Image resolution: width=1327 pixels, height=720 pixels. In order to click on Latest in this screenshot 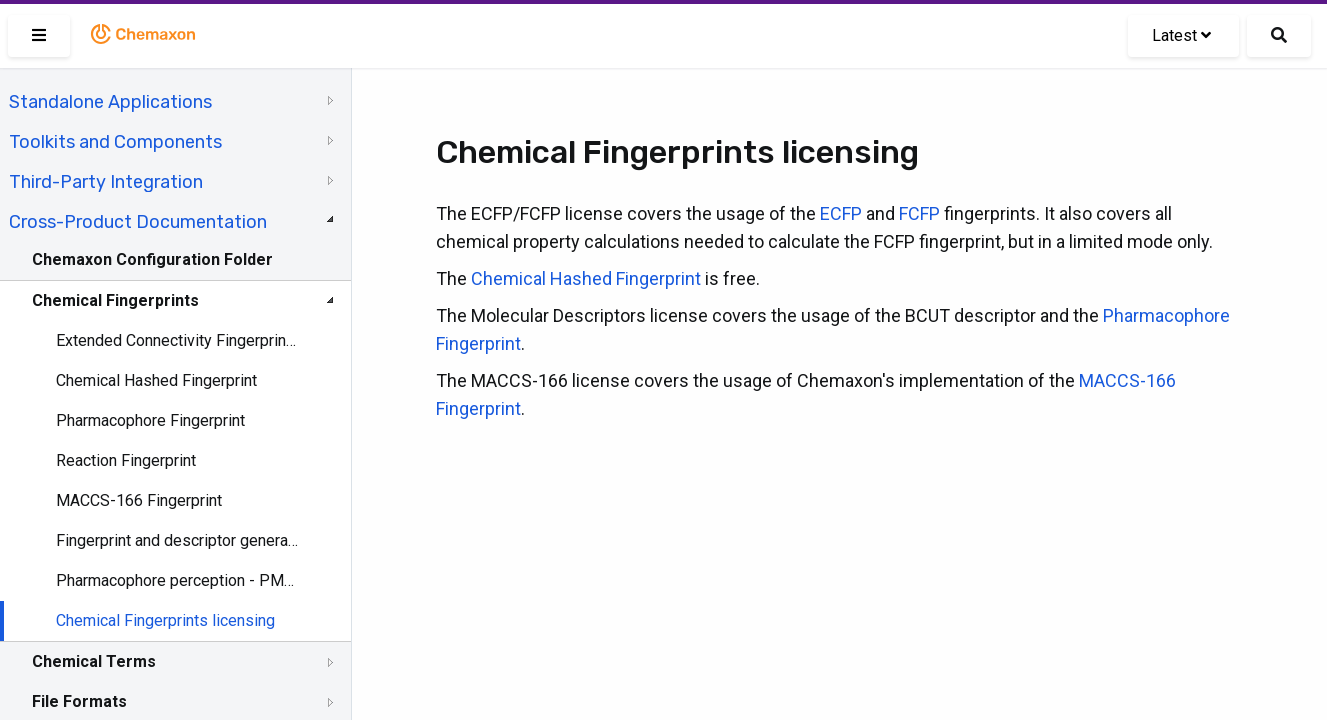, I will do `click(1181, 35)`.